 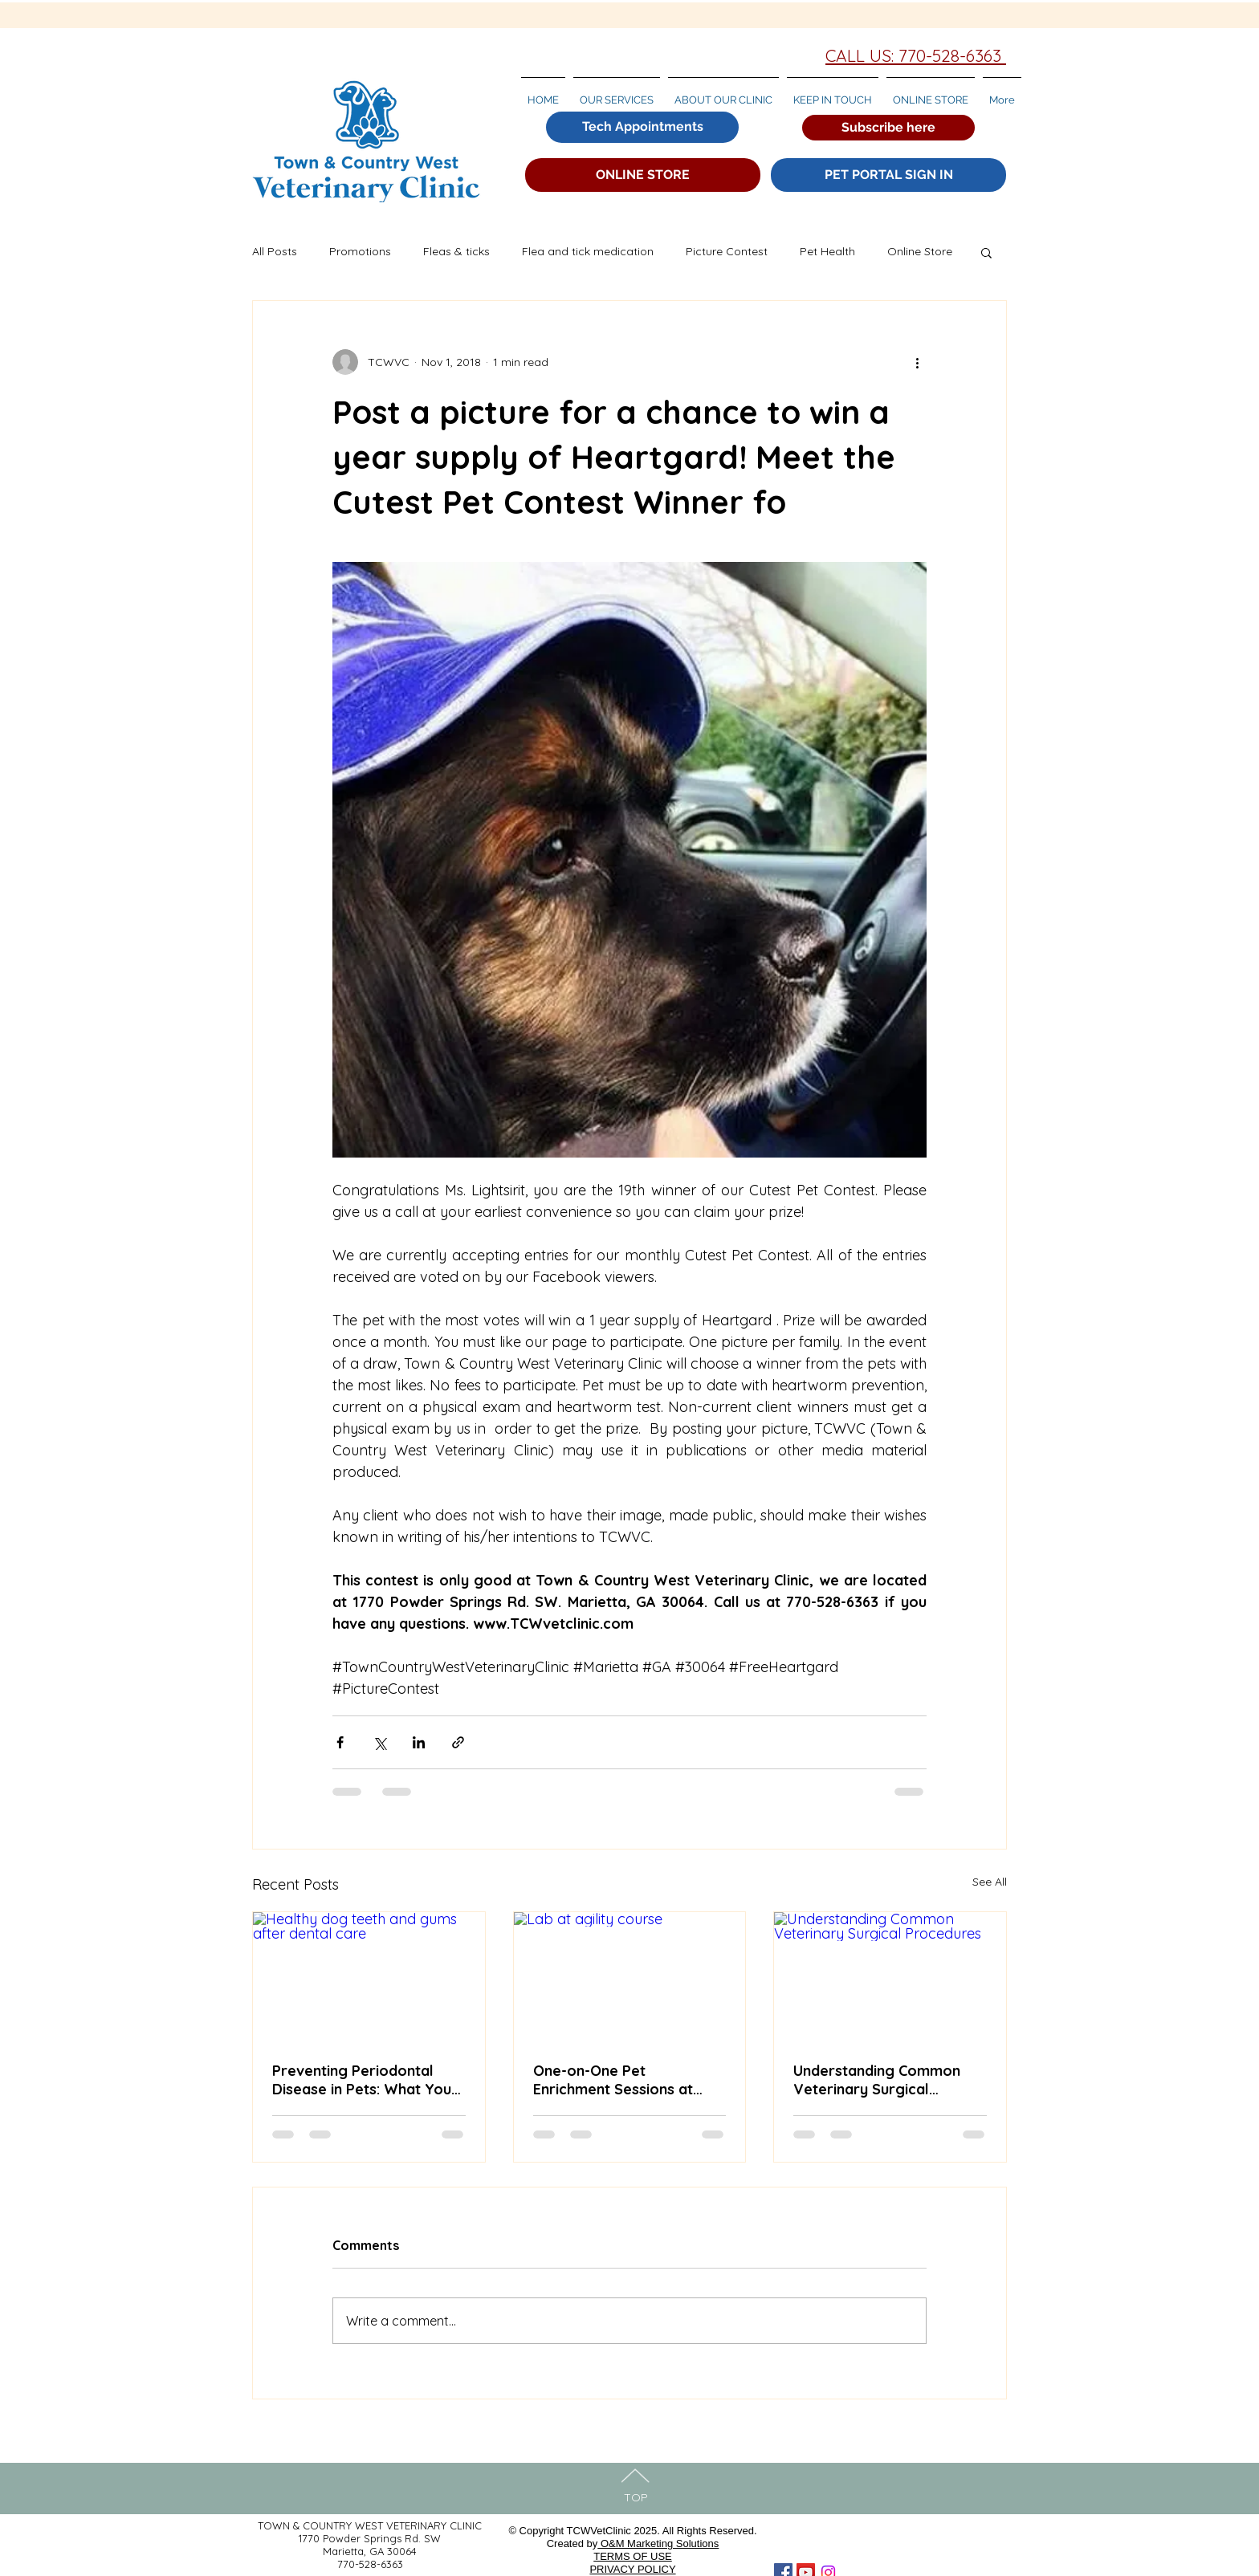 What do you see at coordinates (827, 251) in the screenshot?
I see `Pet Health` at bounding box center [827, 251].